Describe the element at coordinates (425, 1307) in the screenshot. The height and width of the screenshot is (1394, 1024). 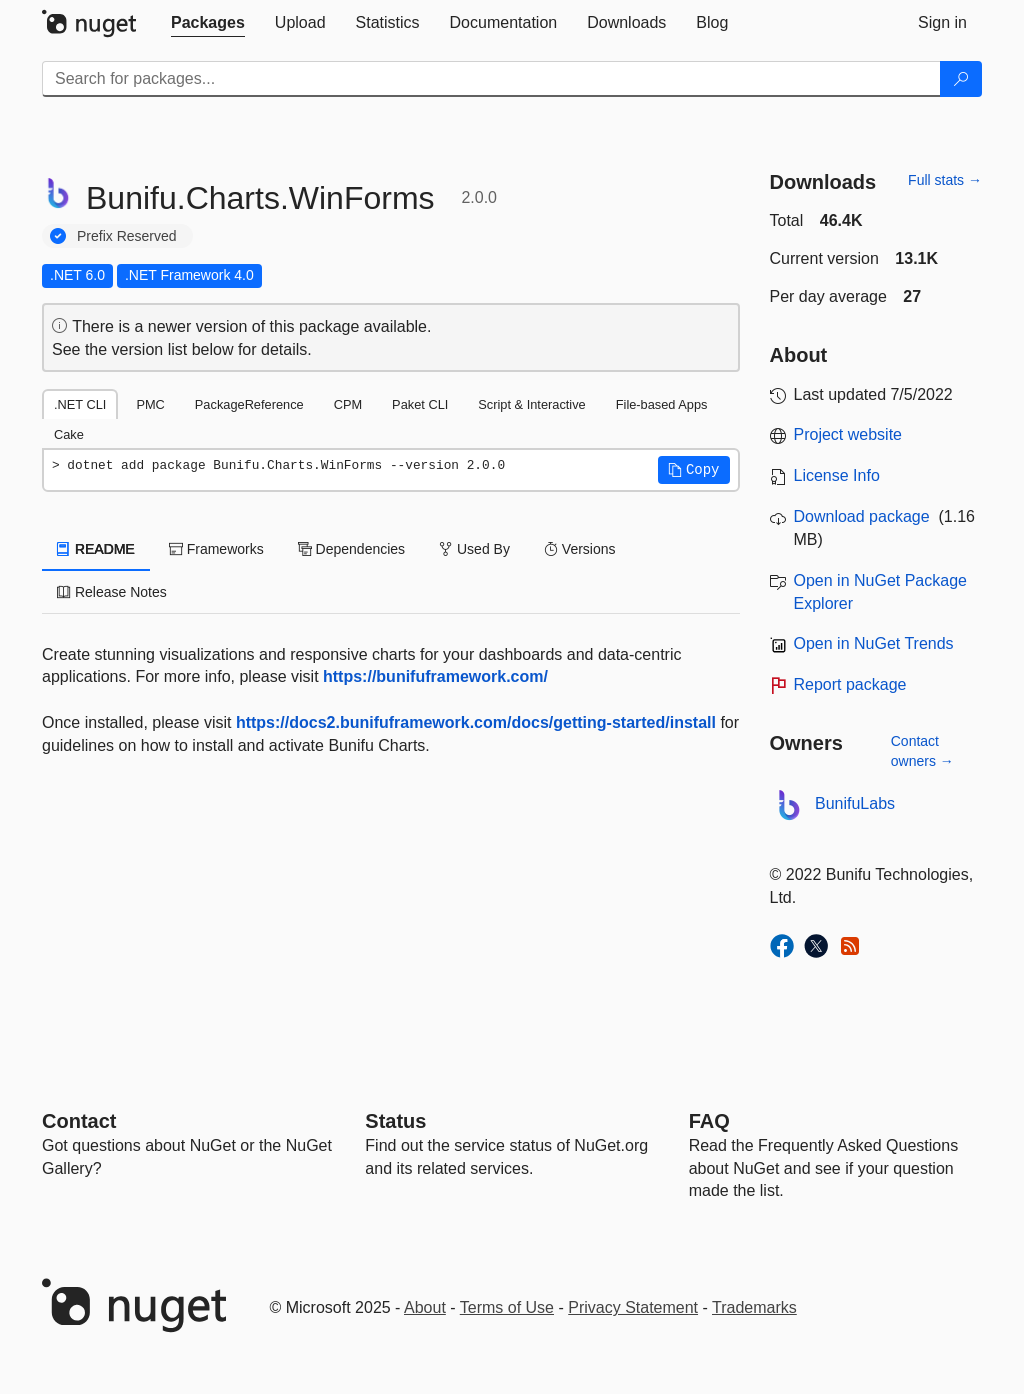
I see `About` at that location.